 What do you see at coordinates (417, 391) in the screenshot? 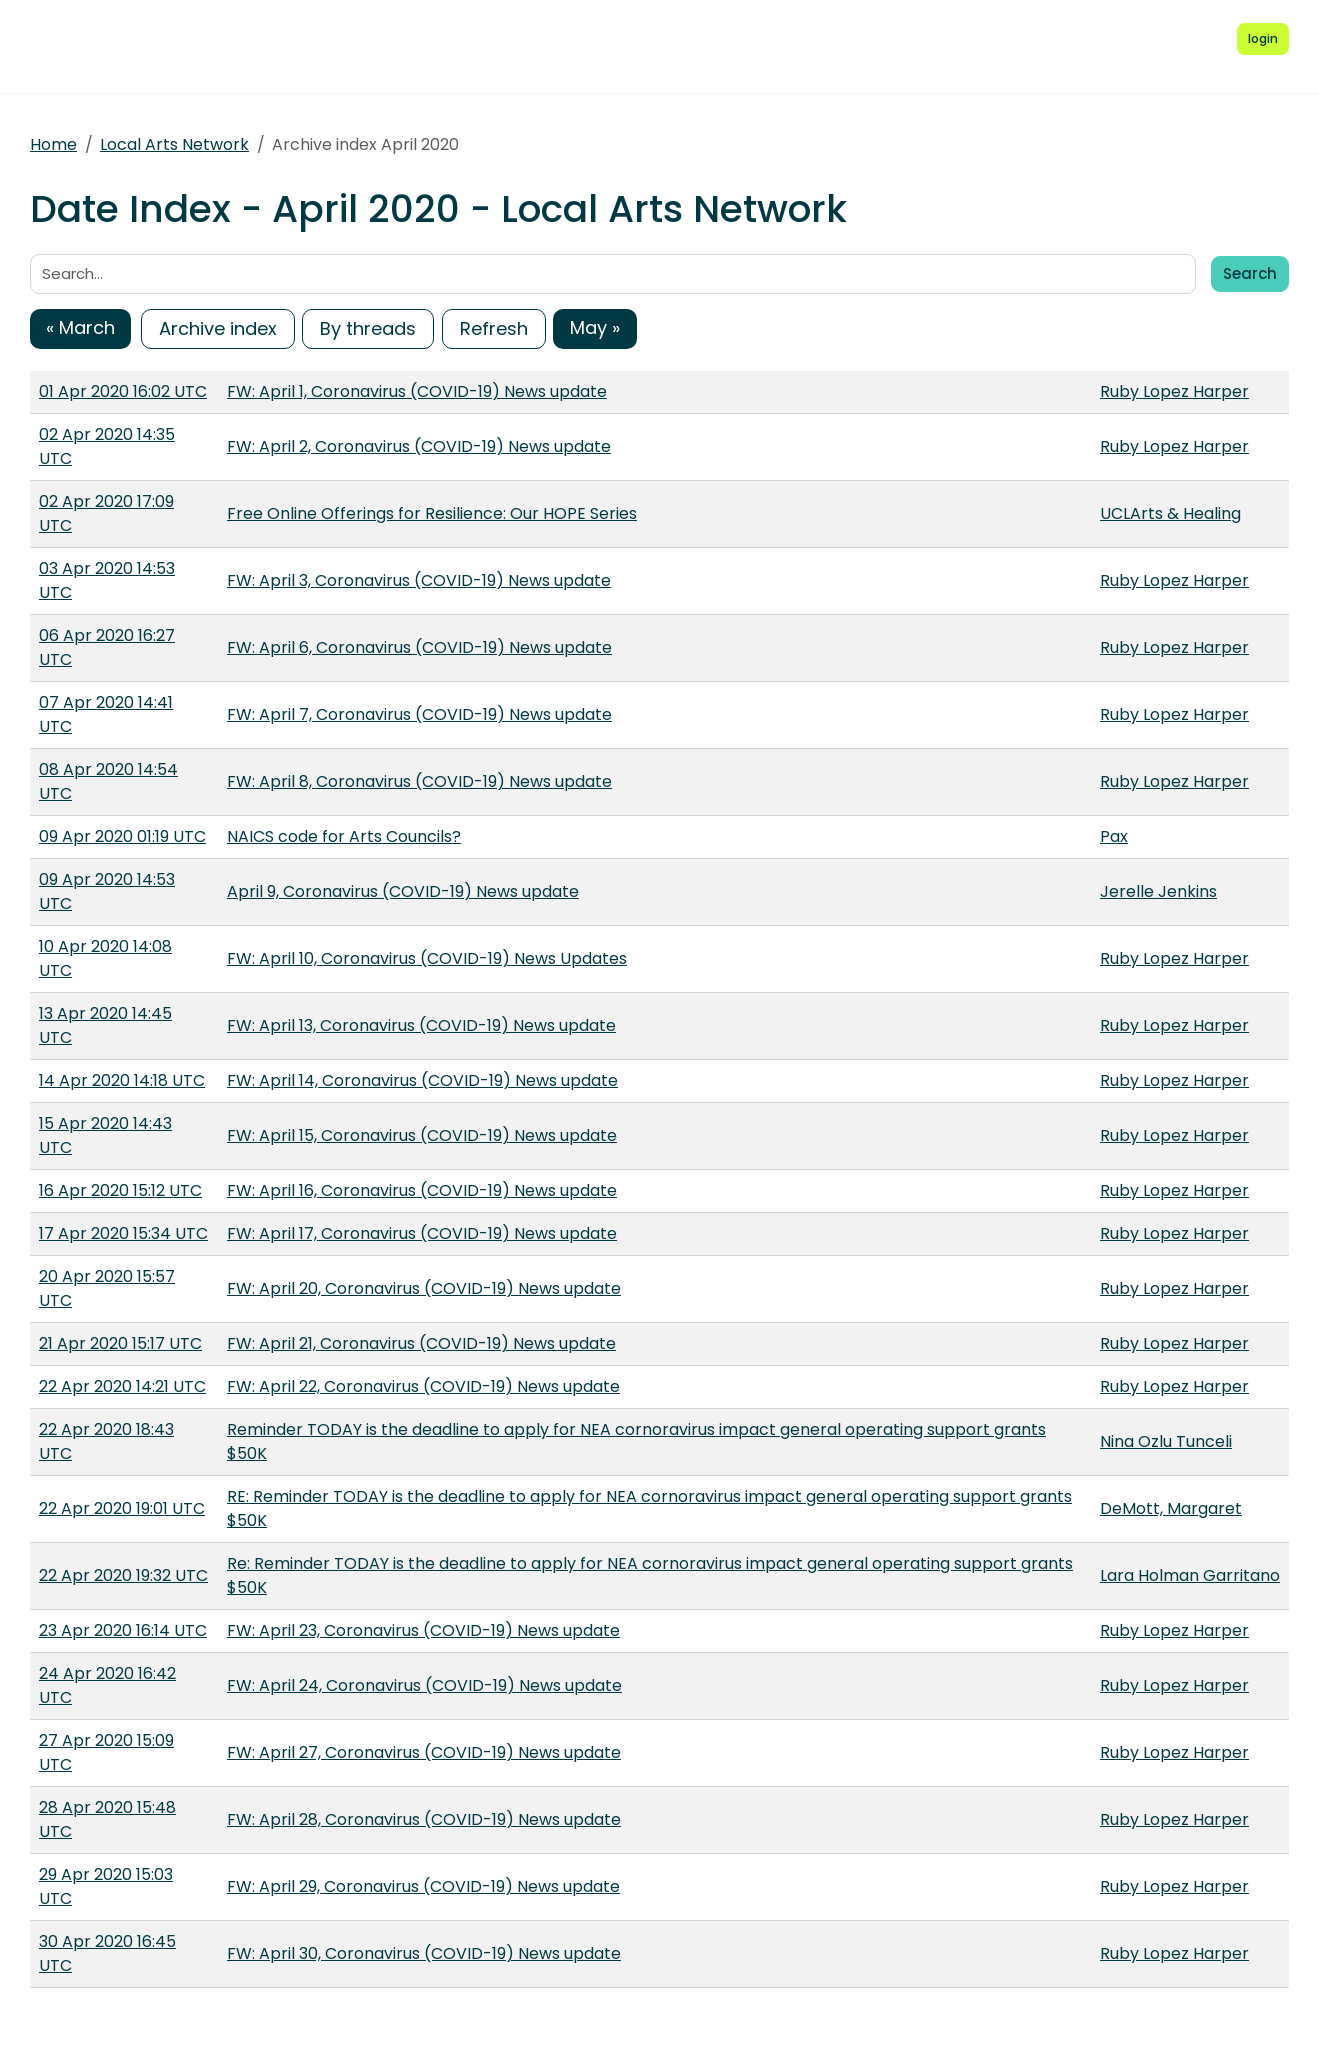
I see `FW: April 1, Coronavirus (COVID-19) News update` at bounding box center [417, 391].